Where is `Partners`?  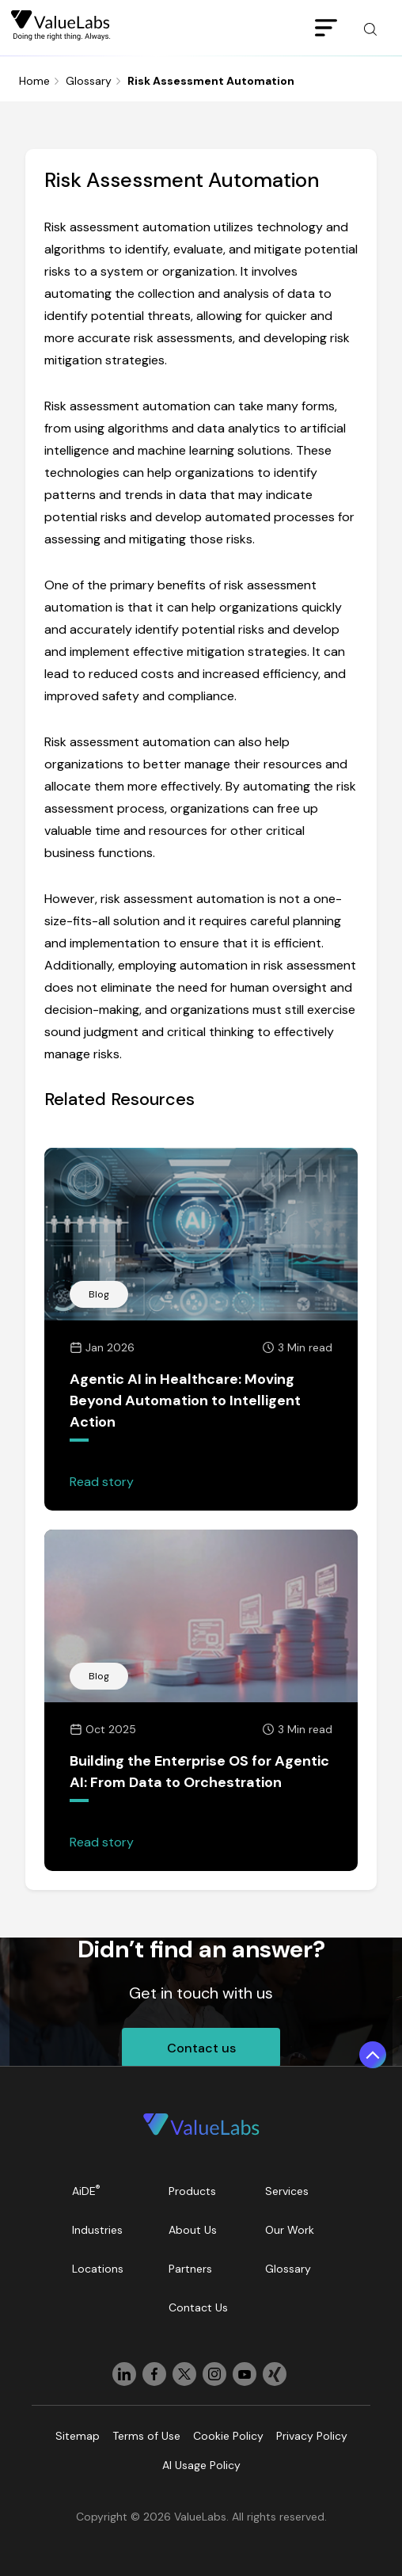
Partners is located at coordinates (190, 2269).